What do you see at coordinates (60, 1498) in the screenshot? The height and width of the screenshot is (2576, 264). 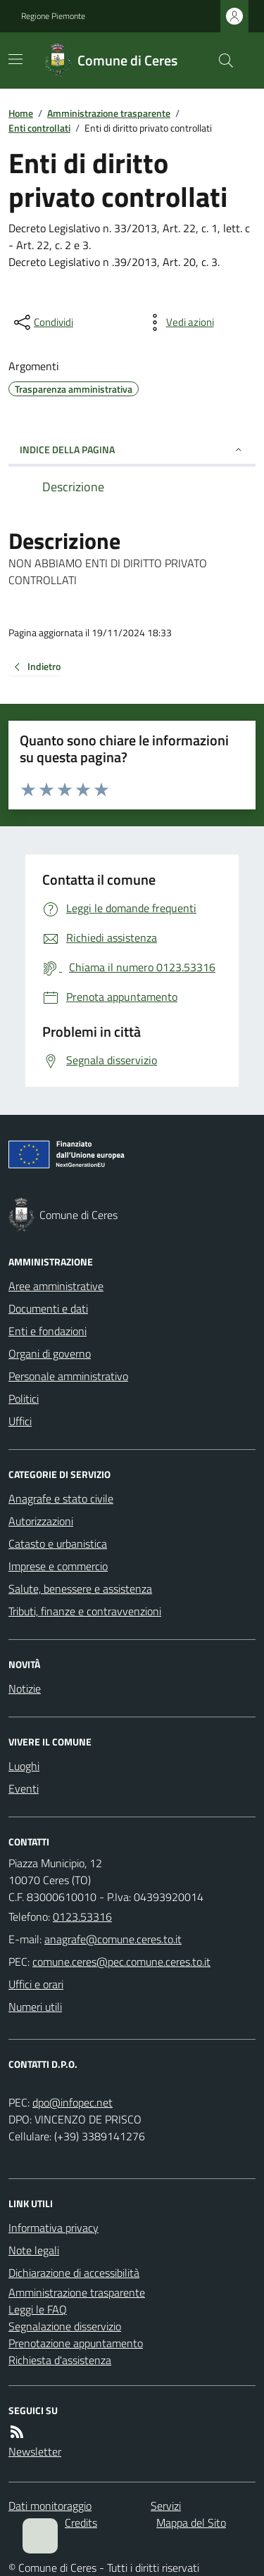 I see `Anagrafe e stato civile` at bounding box center [60, 1498].